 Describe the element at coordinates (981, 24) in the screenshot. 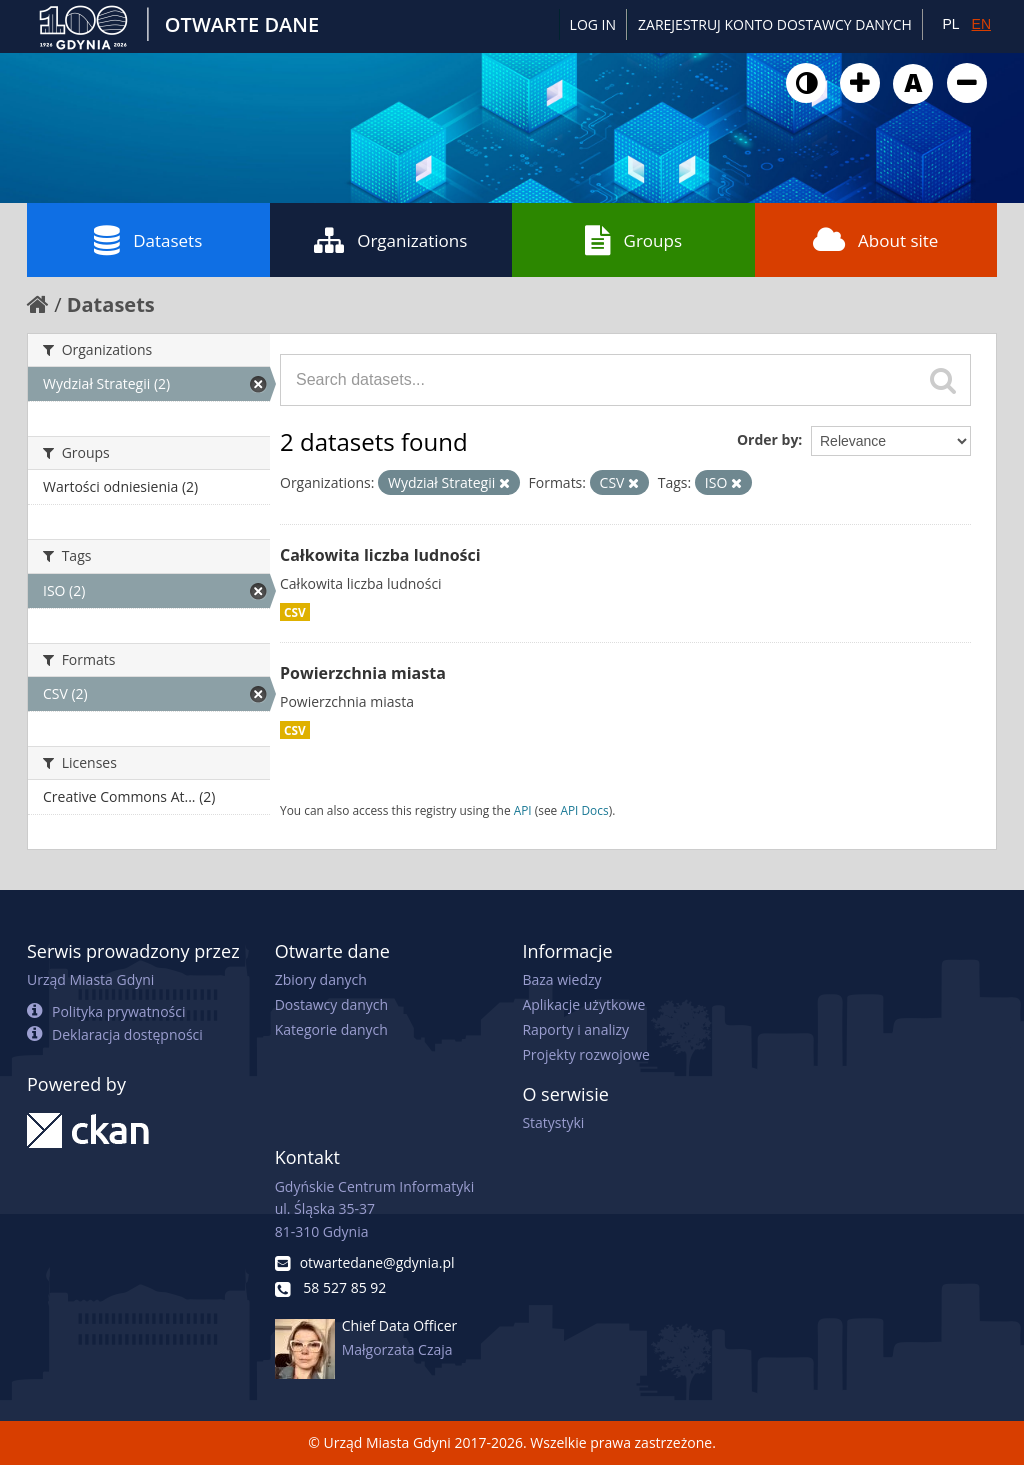

I see `EN` at that location.